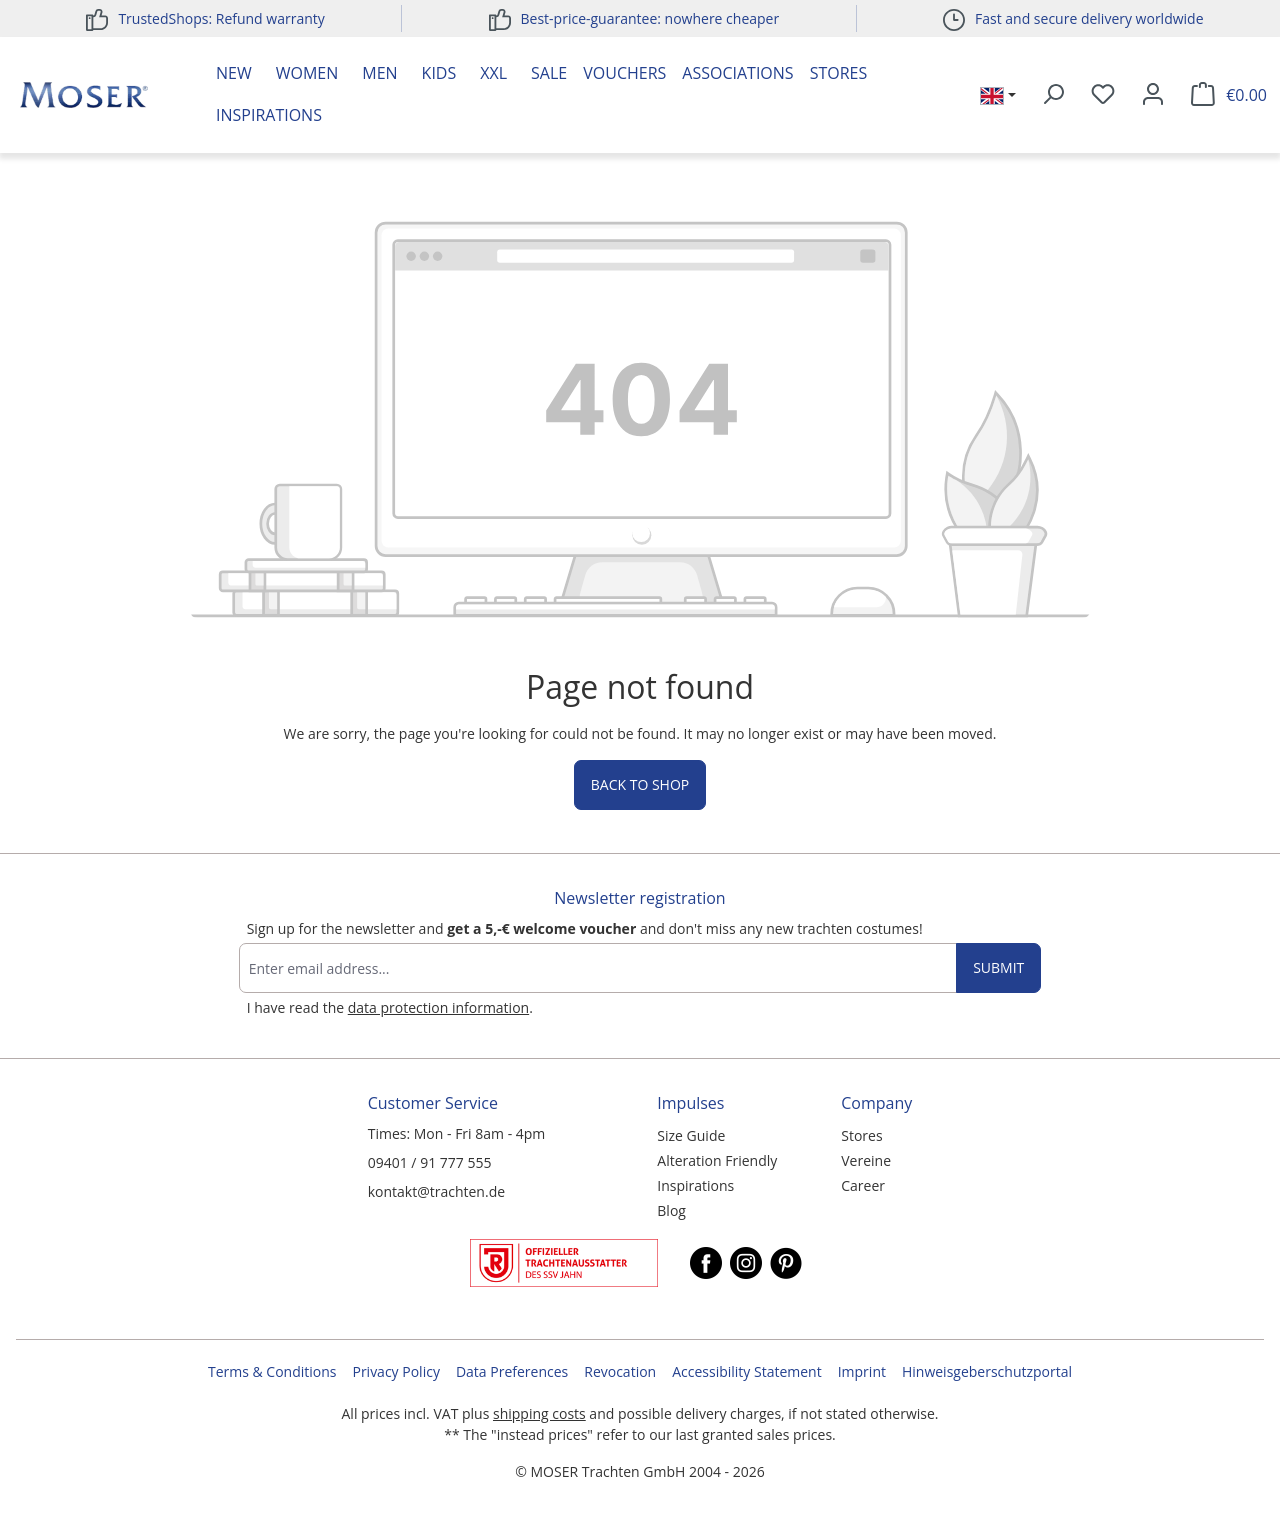  I want to click on Vouchers, so click(624, 73).